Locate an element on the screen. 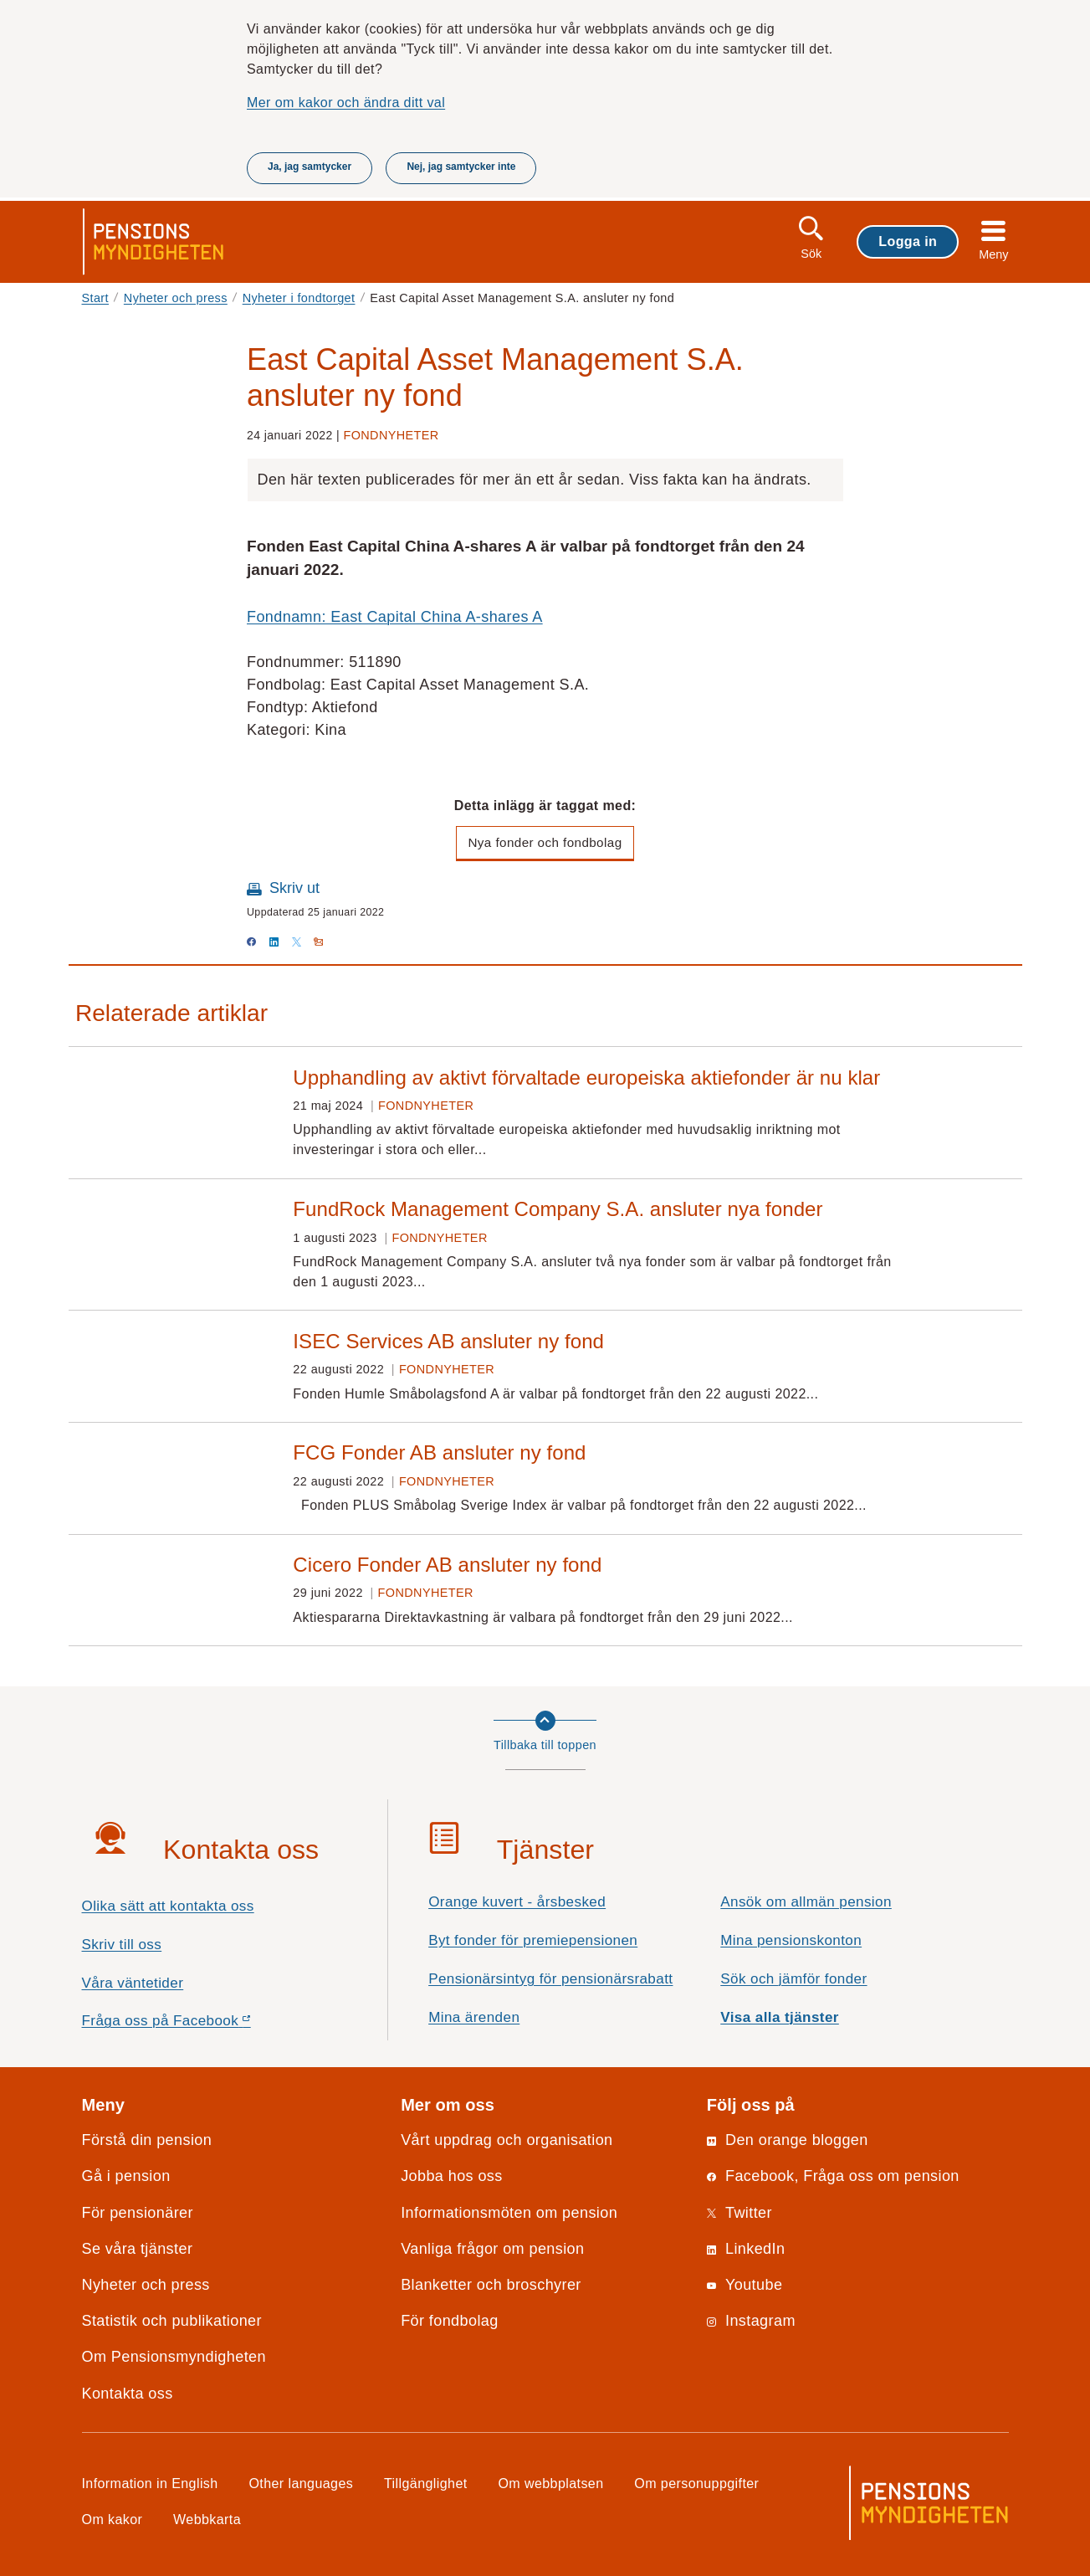  Se våra tjänster is located at coordinates (137, 2248).